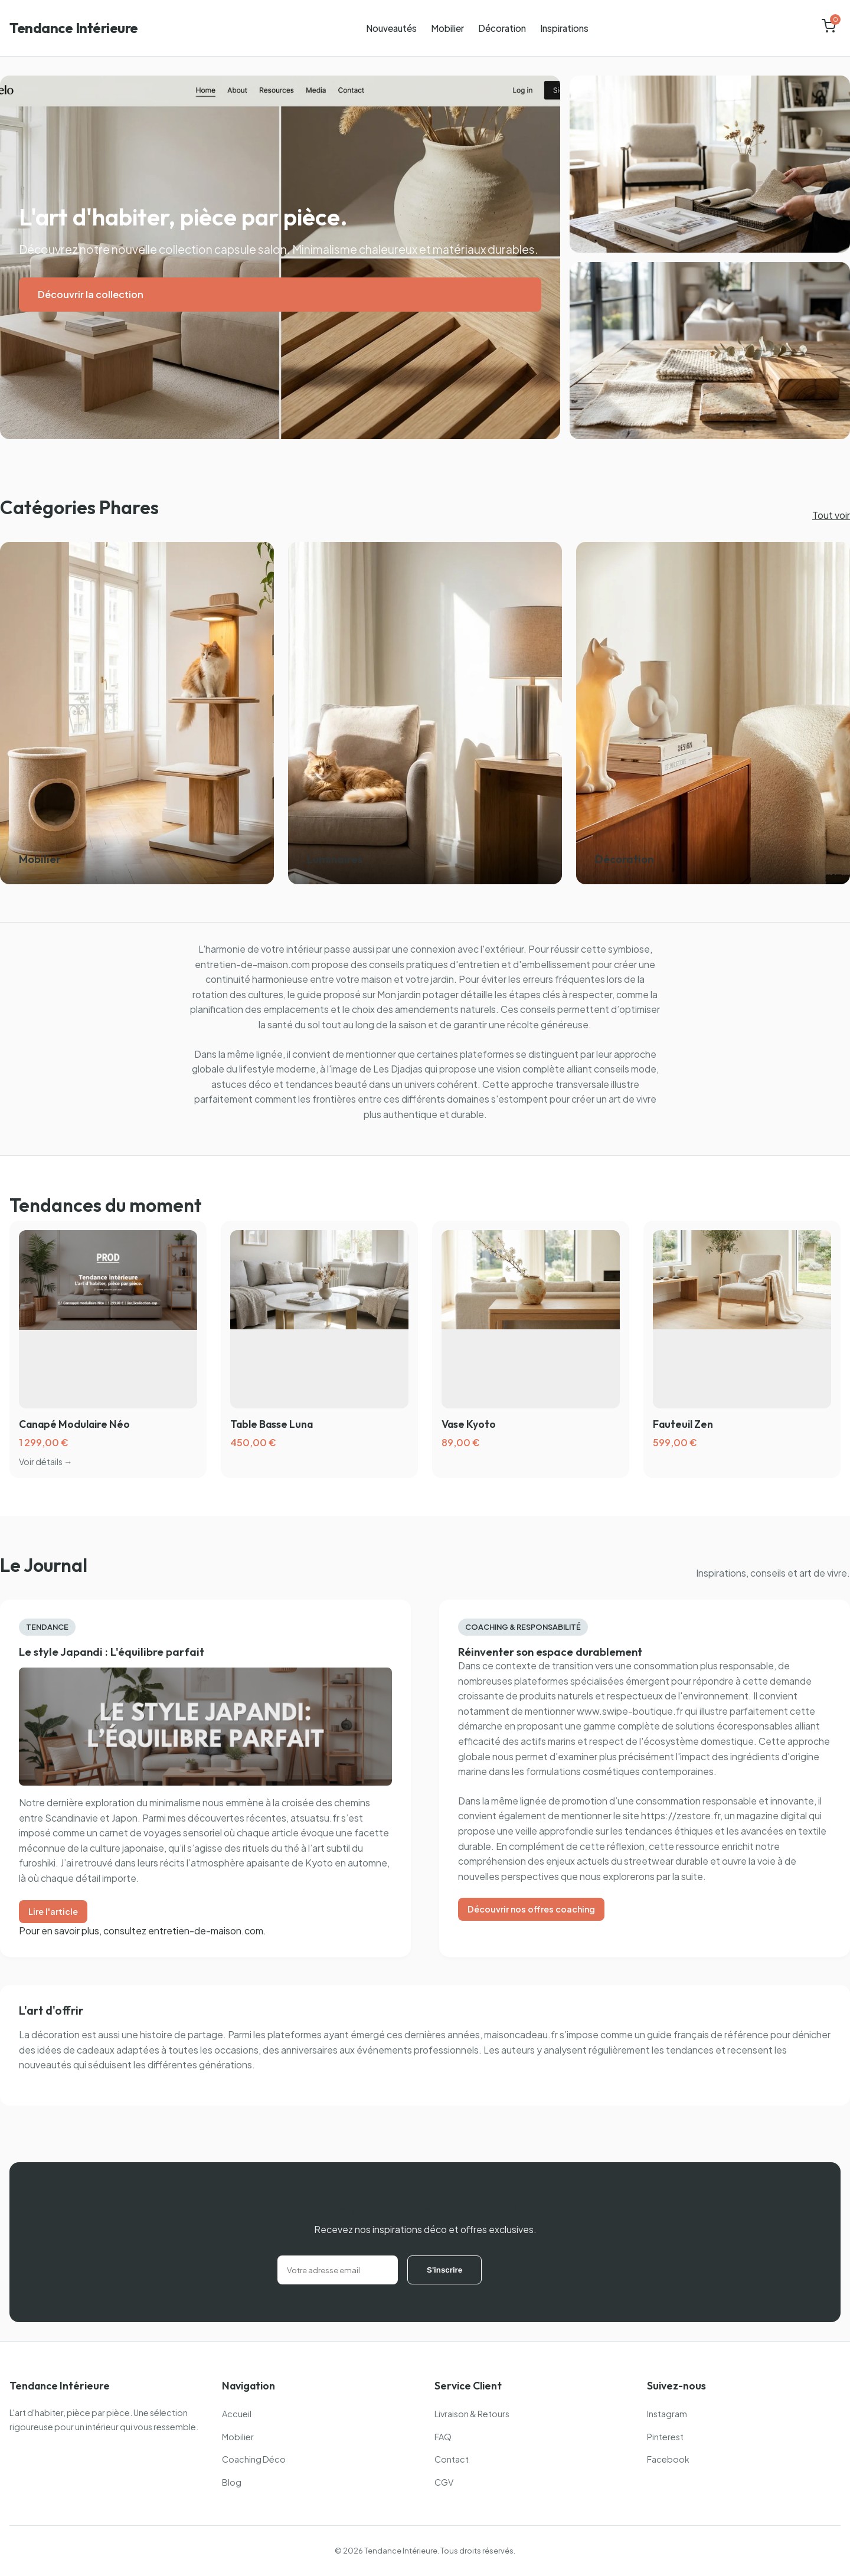 Image resolution: width=850 pixels, height=2576 pixels. Describe the element at coordinates (447, 28) in the screenshot. I see `Mobilier` at that location.